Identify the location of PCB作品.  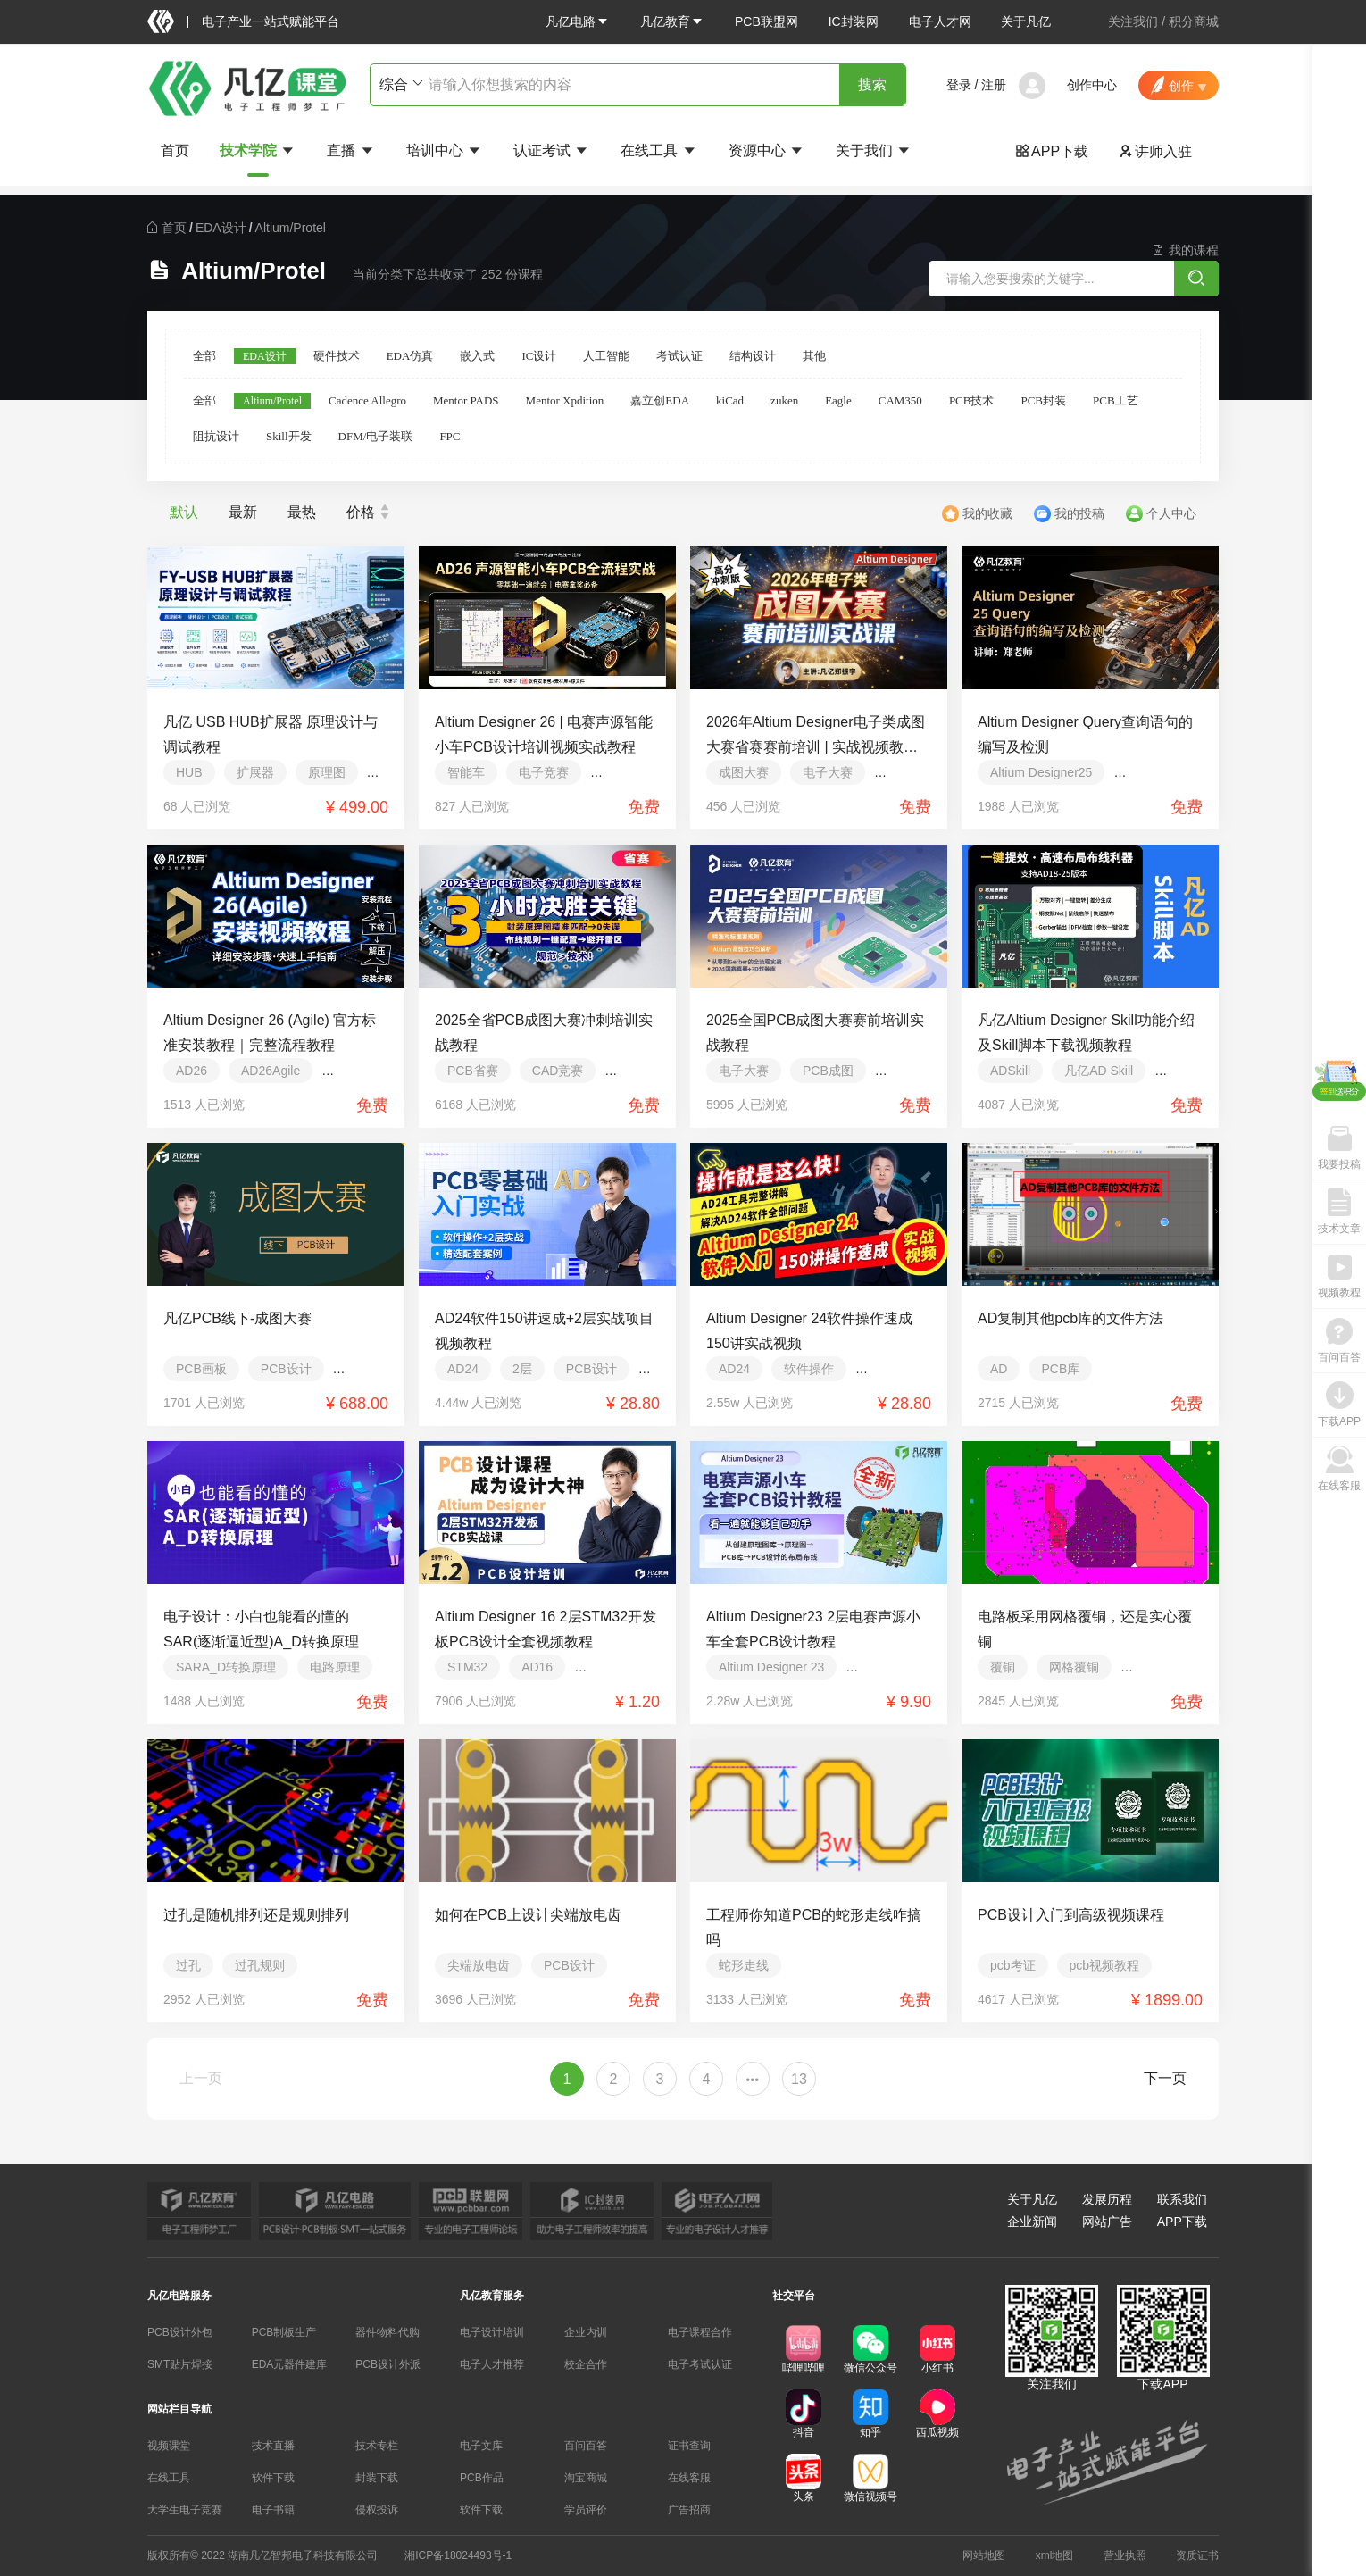
(482, 2478).